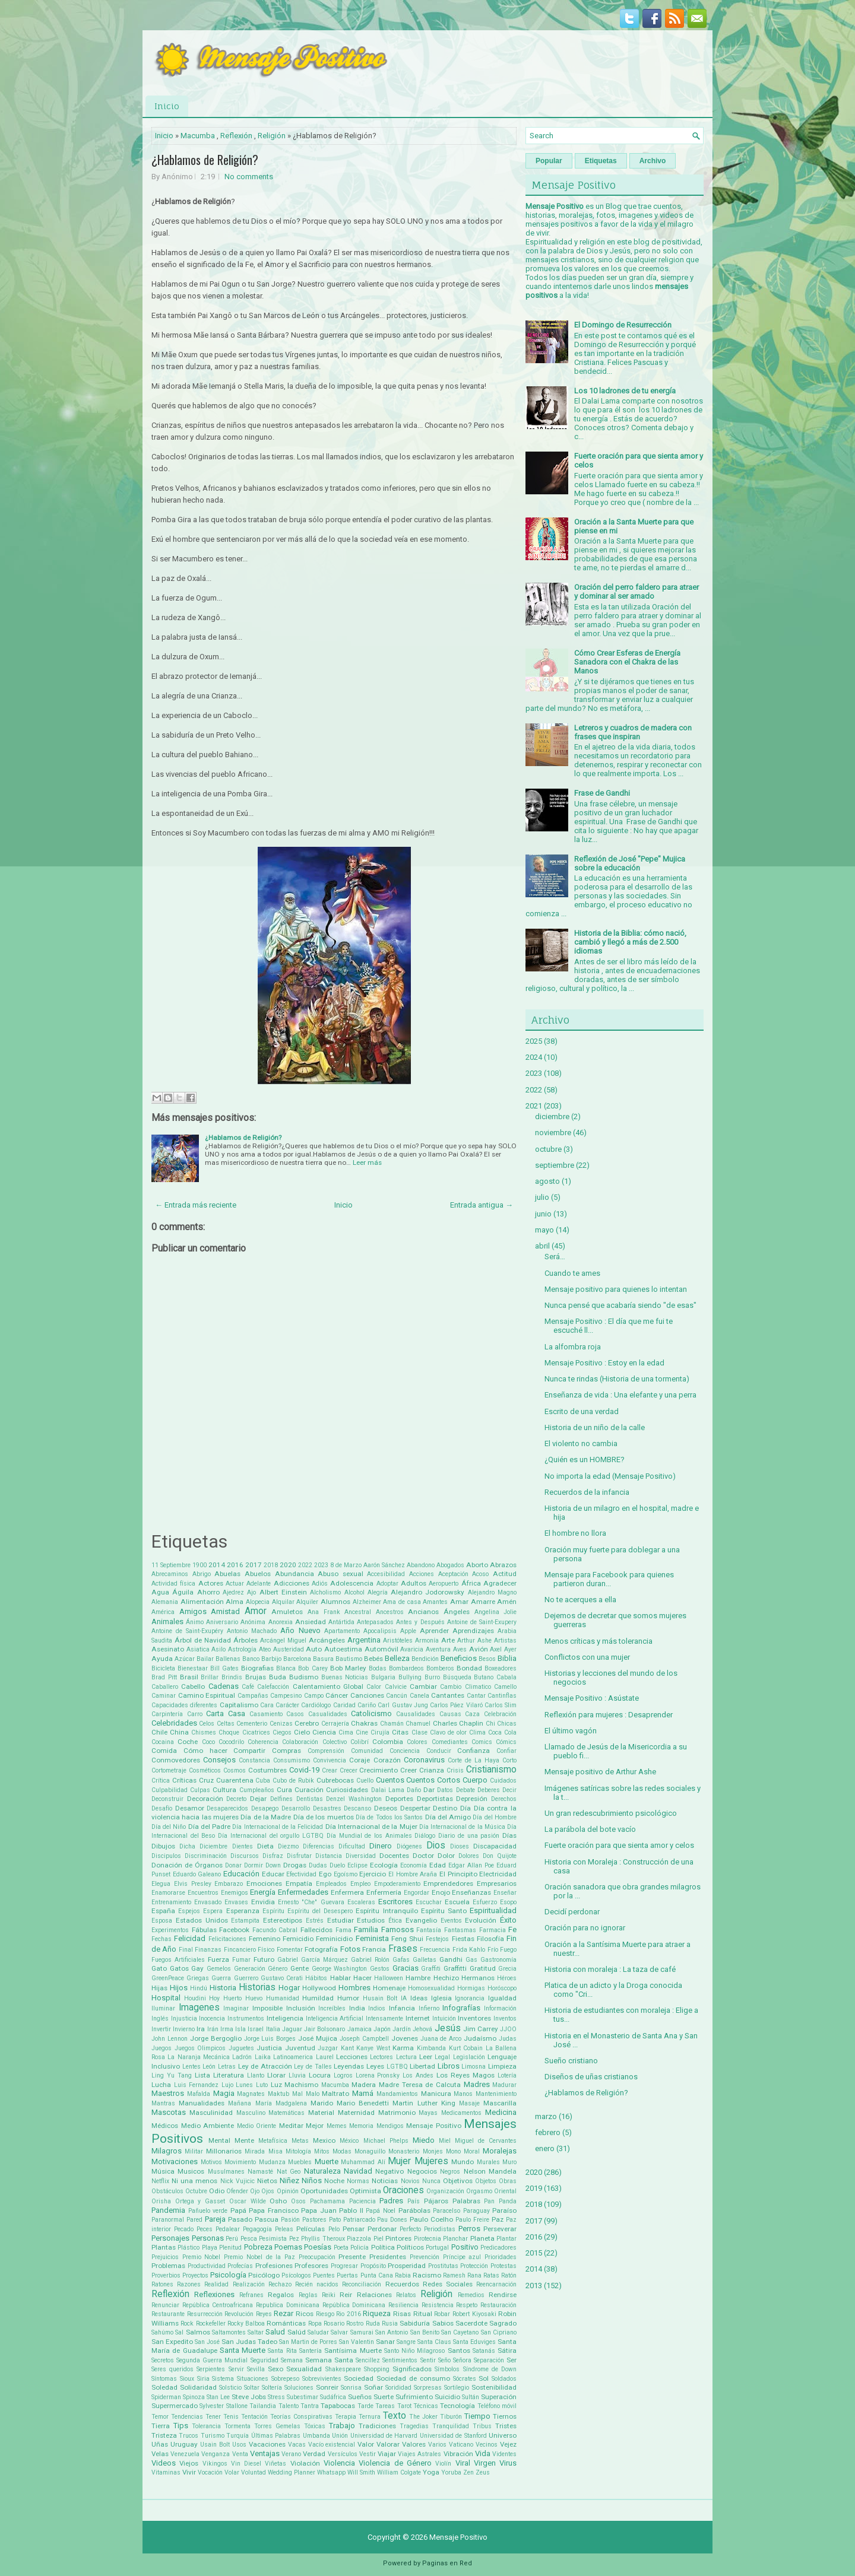  I want to click on Metafísica, so click(272, 2141).